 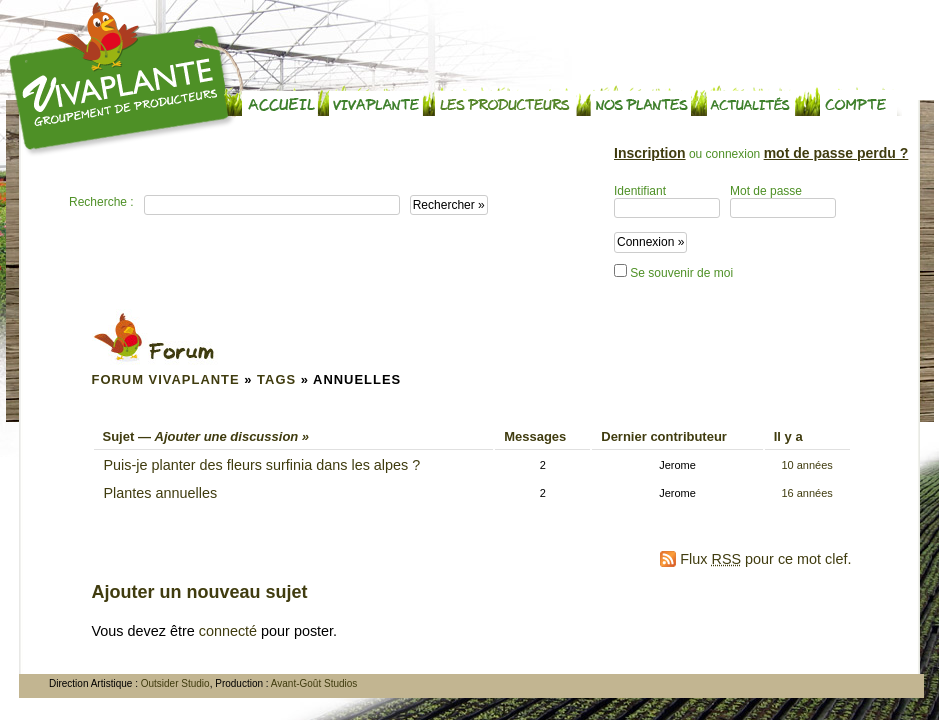 I want to click on Plantes annuelles, so click(x=161, y=493).